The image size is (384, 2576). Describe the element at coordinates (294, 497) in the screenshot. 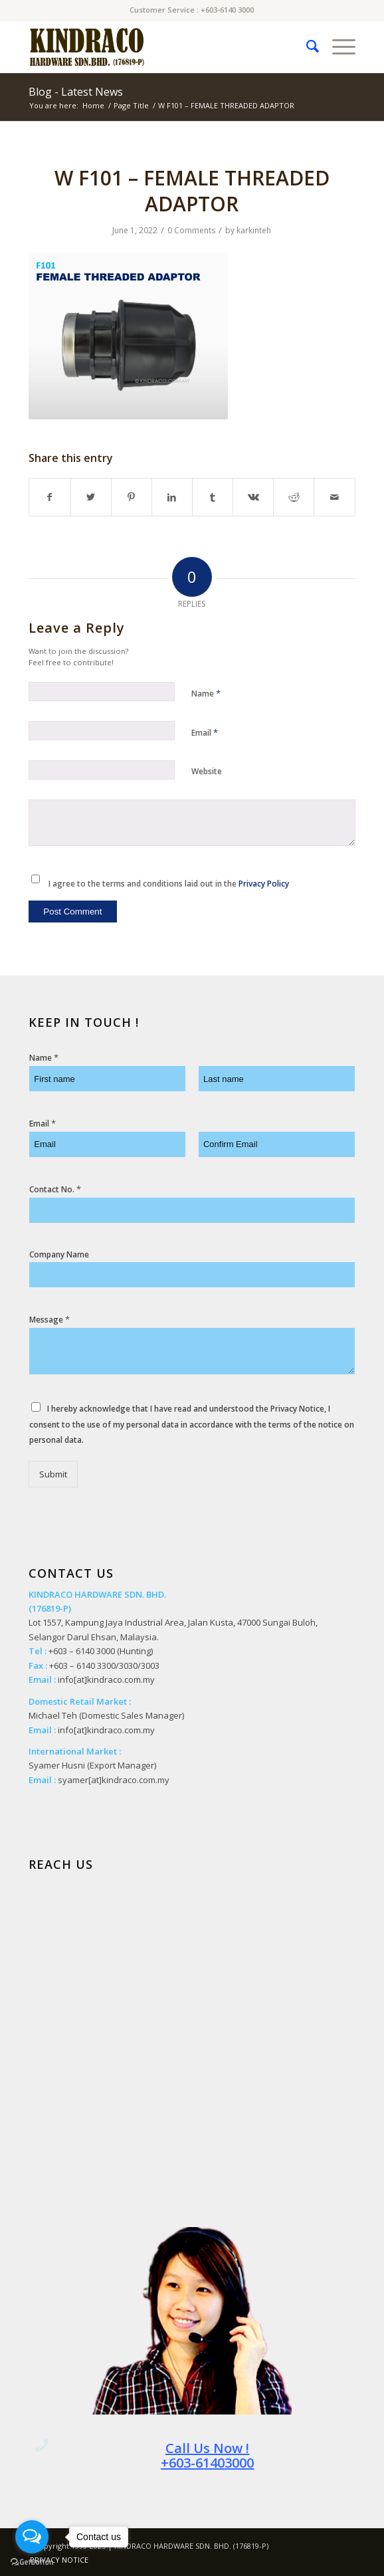

I see `[Share on Reddit]` at that location.